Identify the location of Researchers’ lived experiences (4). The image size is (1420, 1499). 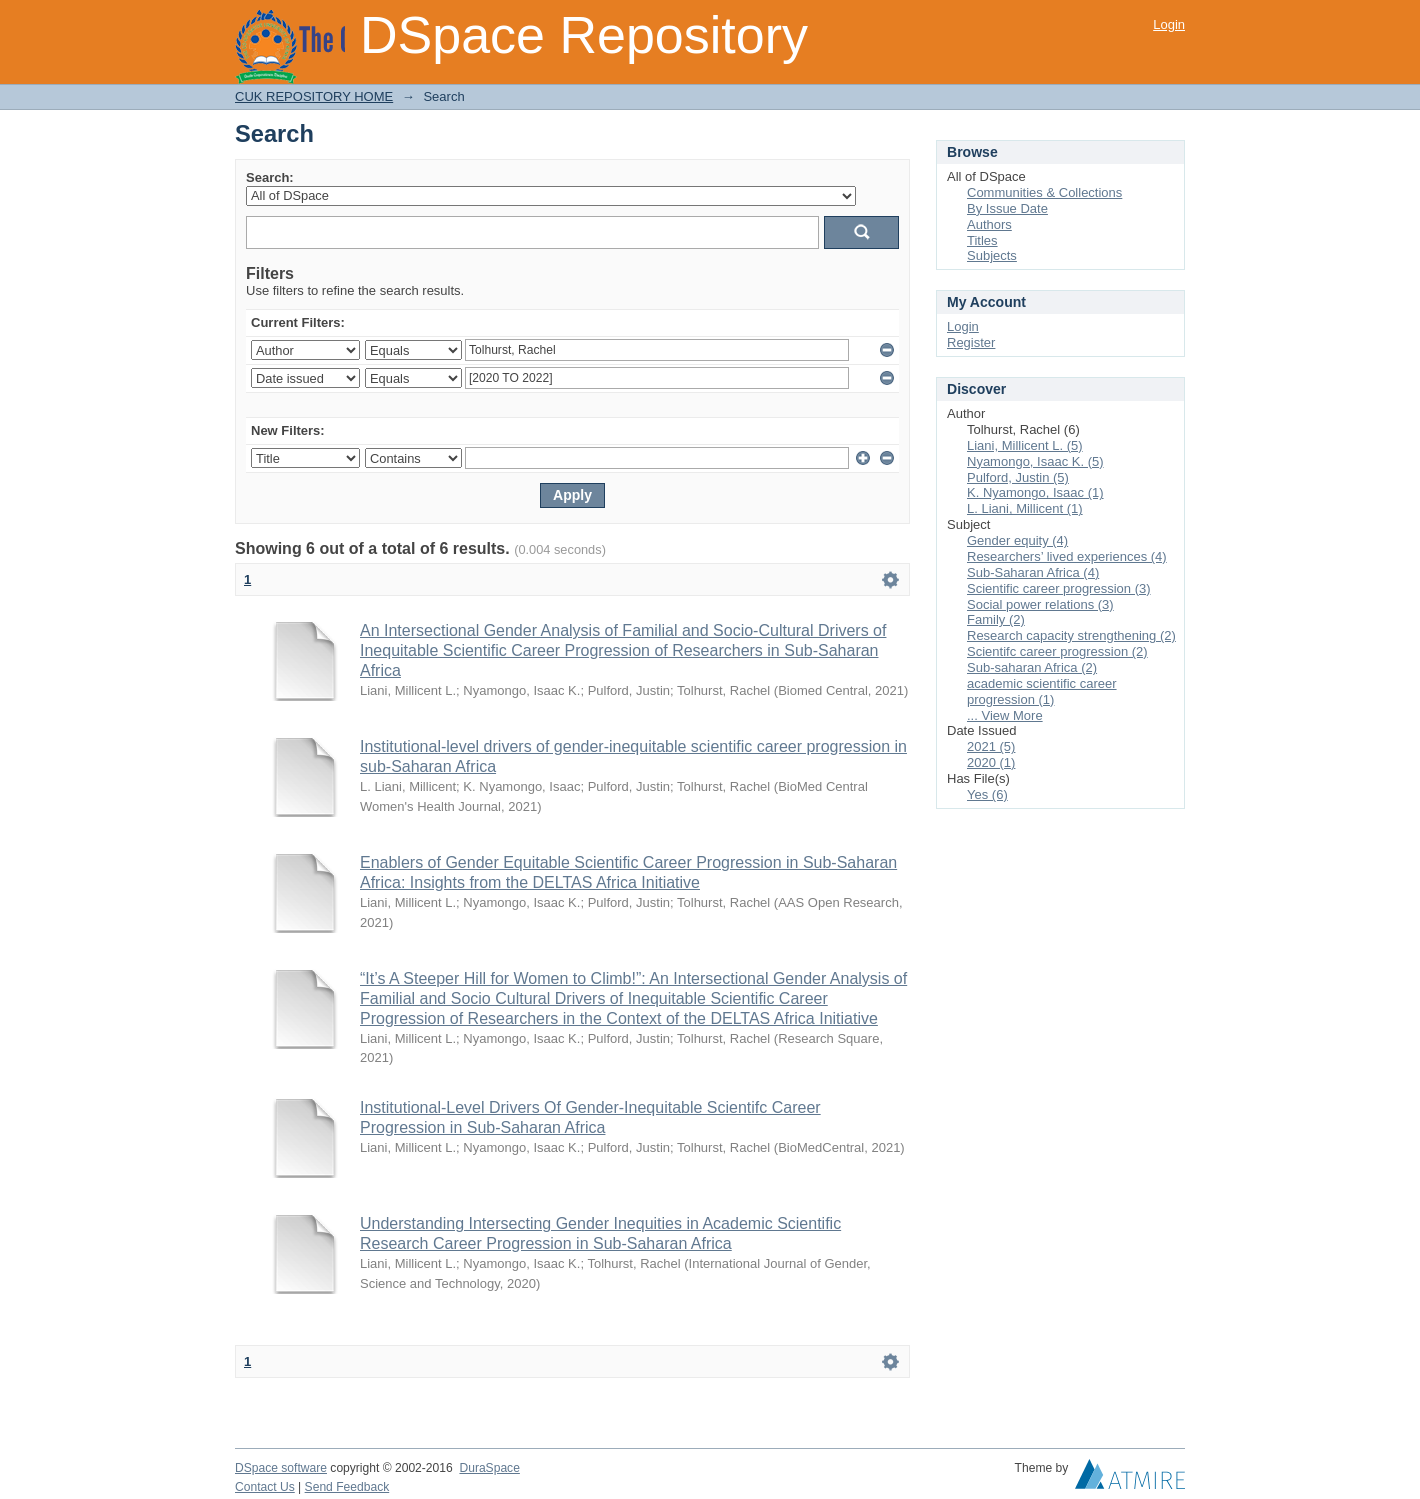
(1067, 556).